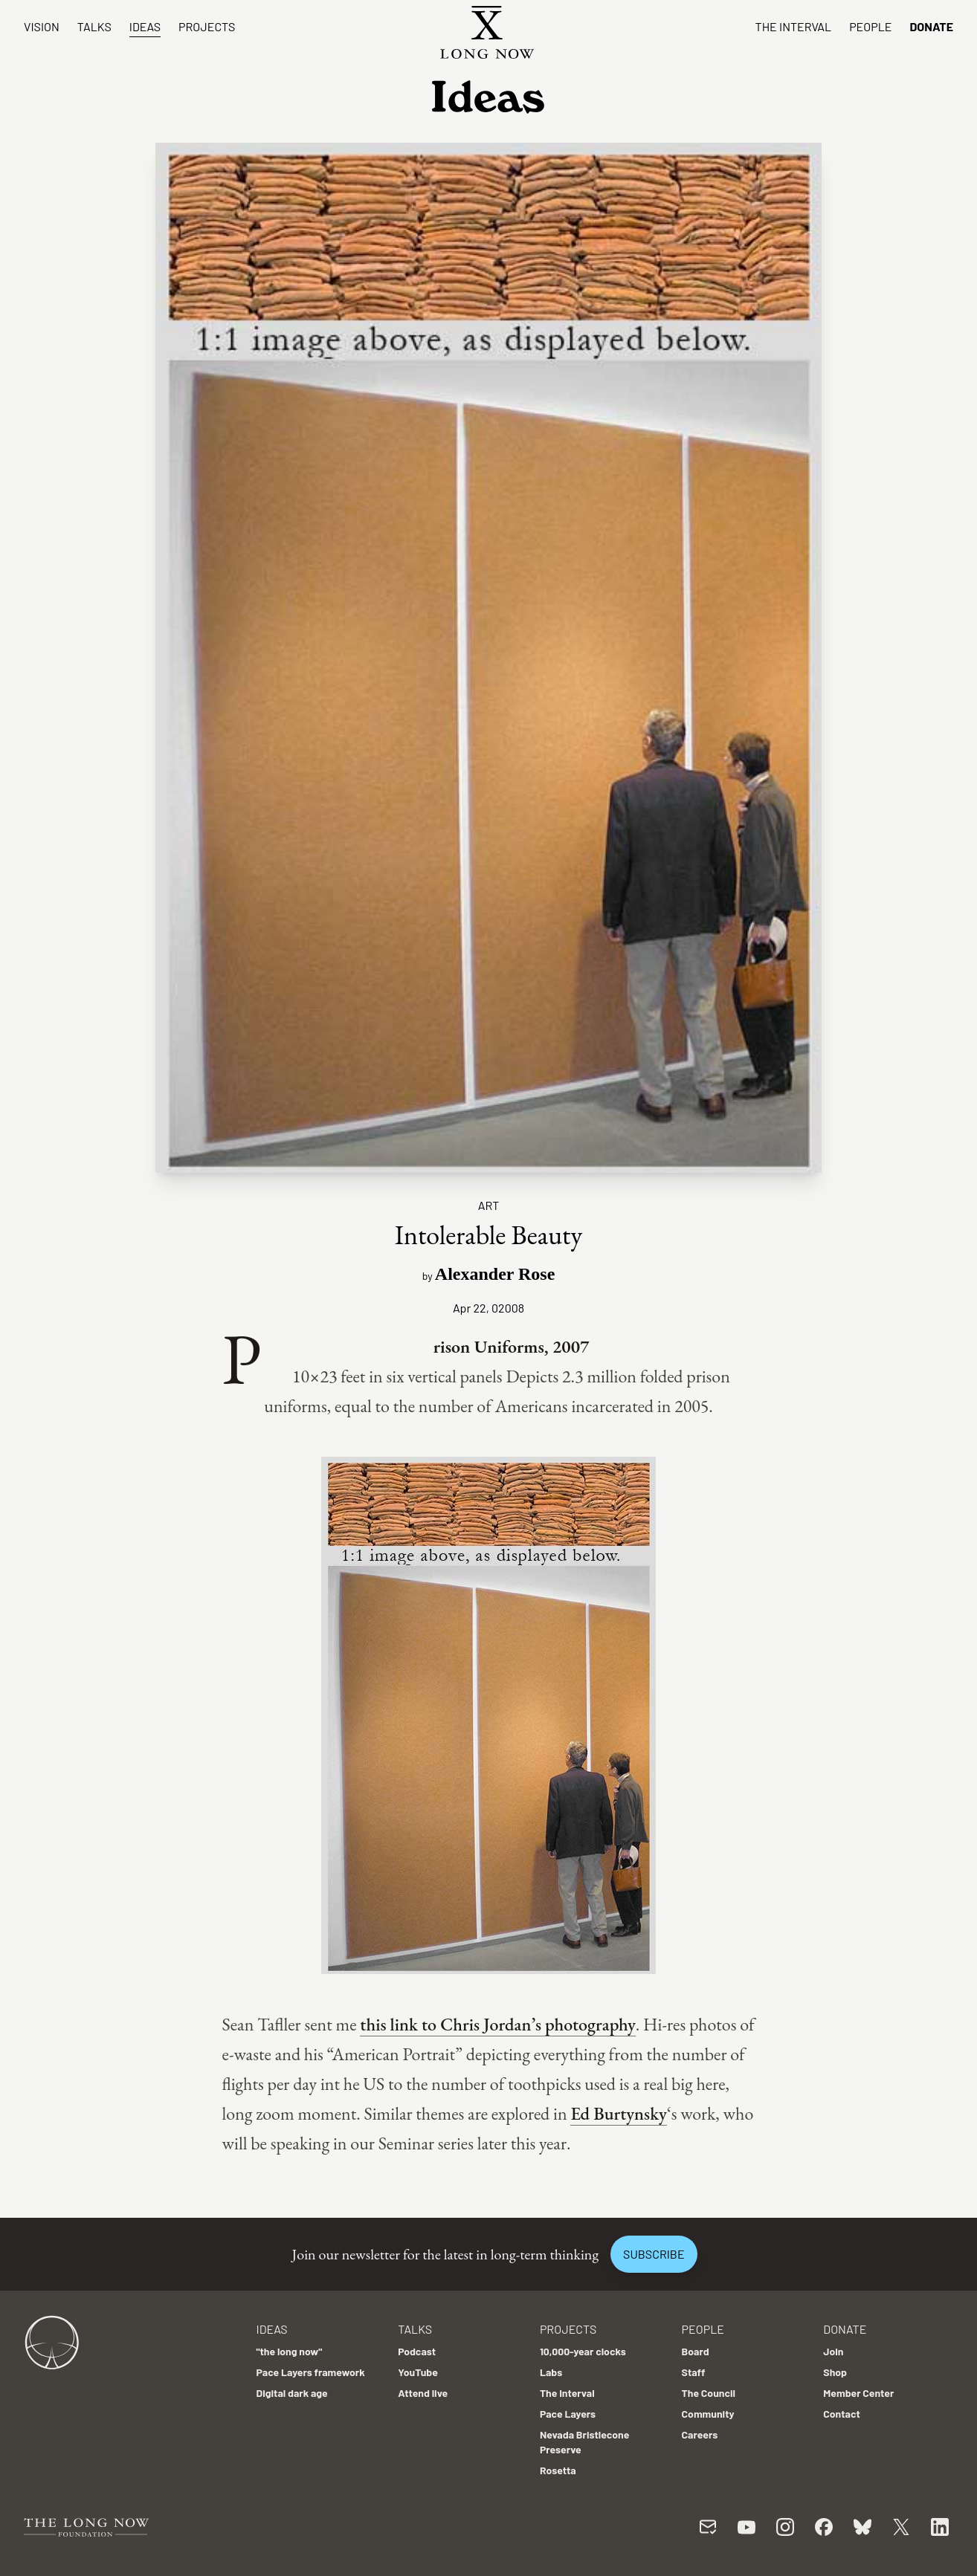 The image size is (977, 2576). Describe the element at coordinates (291, 2392) in the screenshot. I see `Digital dark age` at that location.